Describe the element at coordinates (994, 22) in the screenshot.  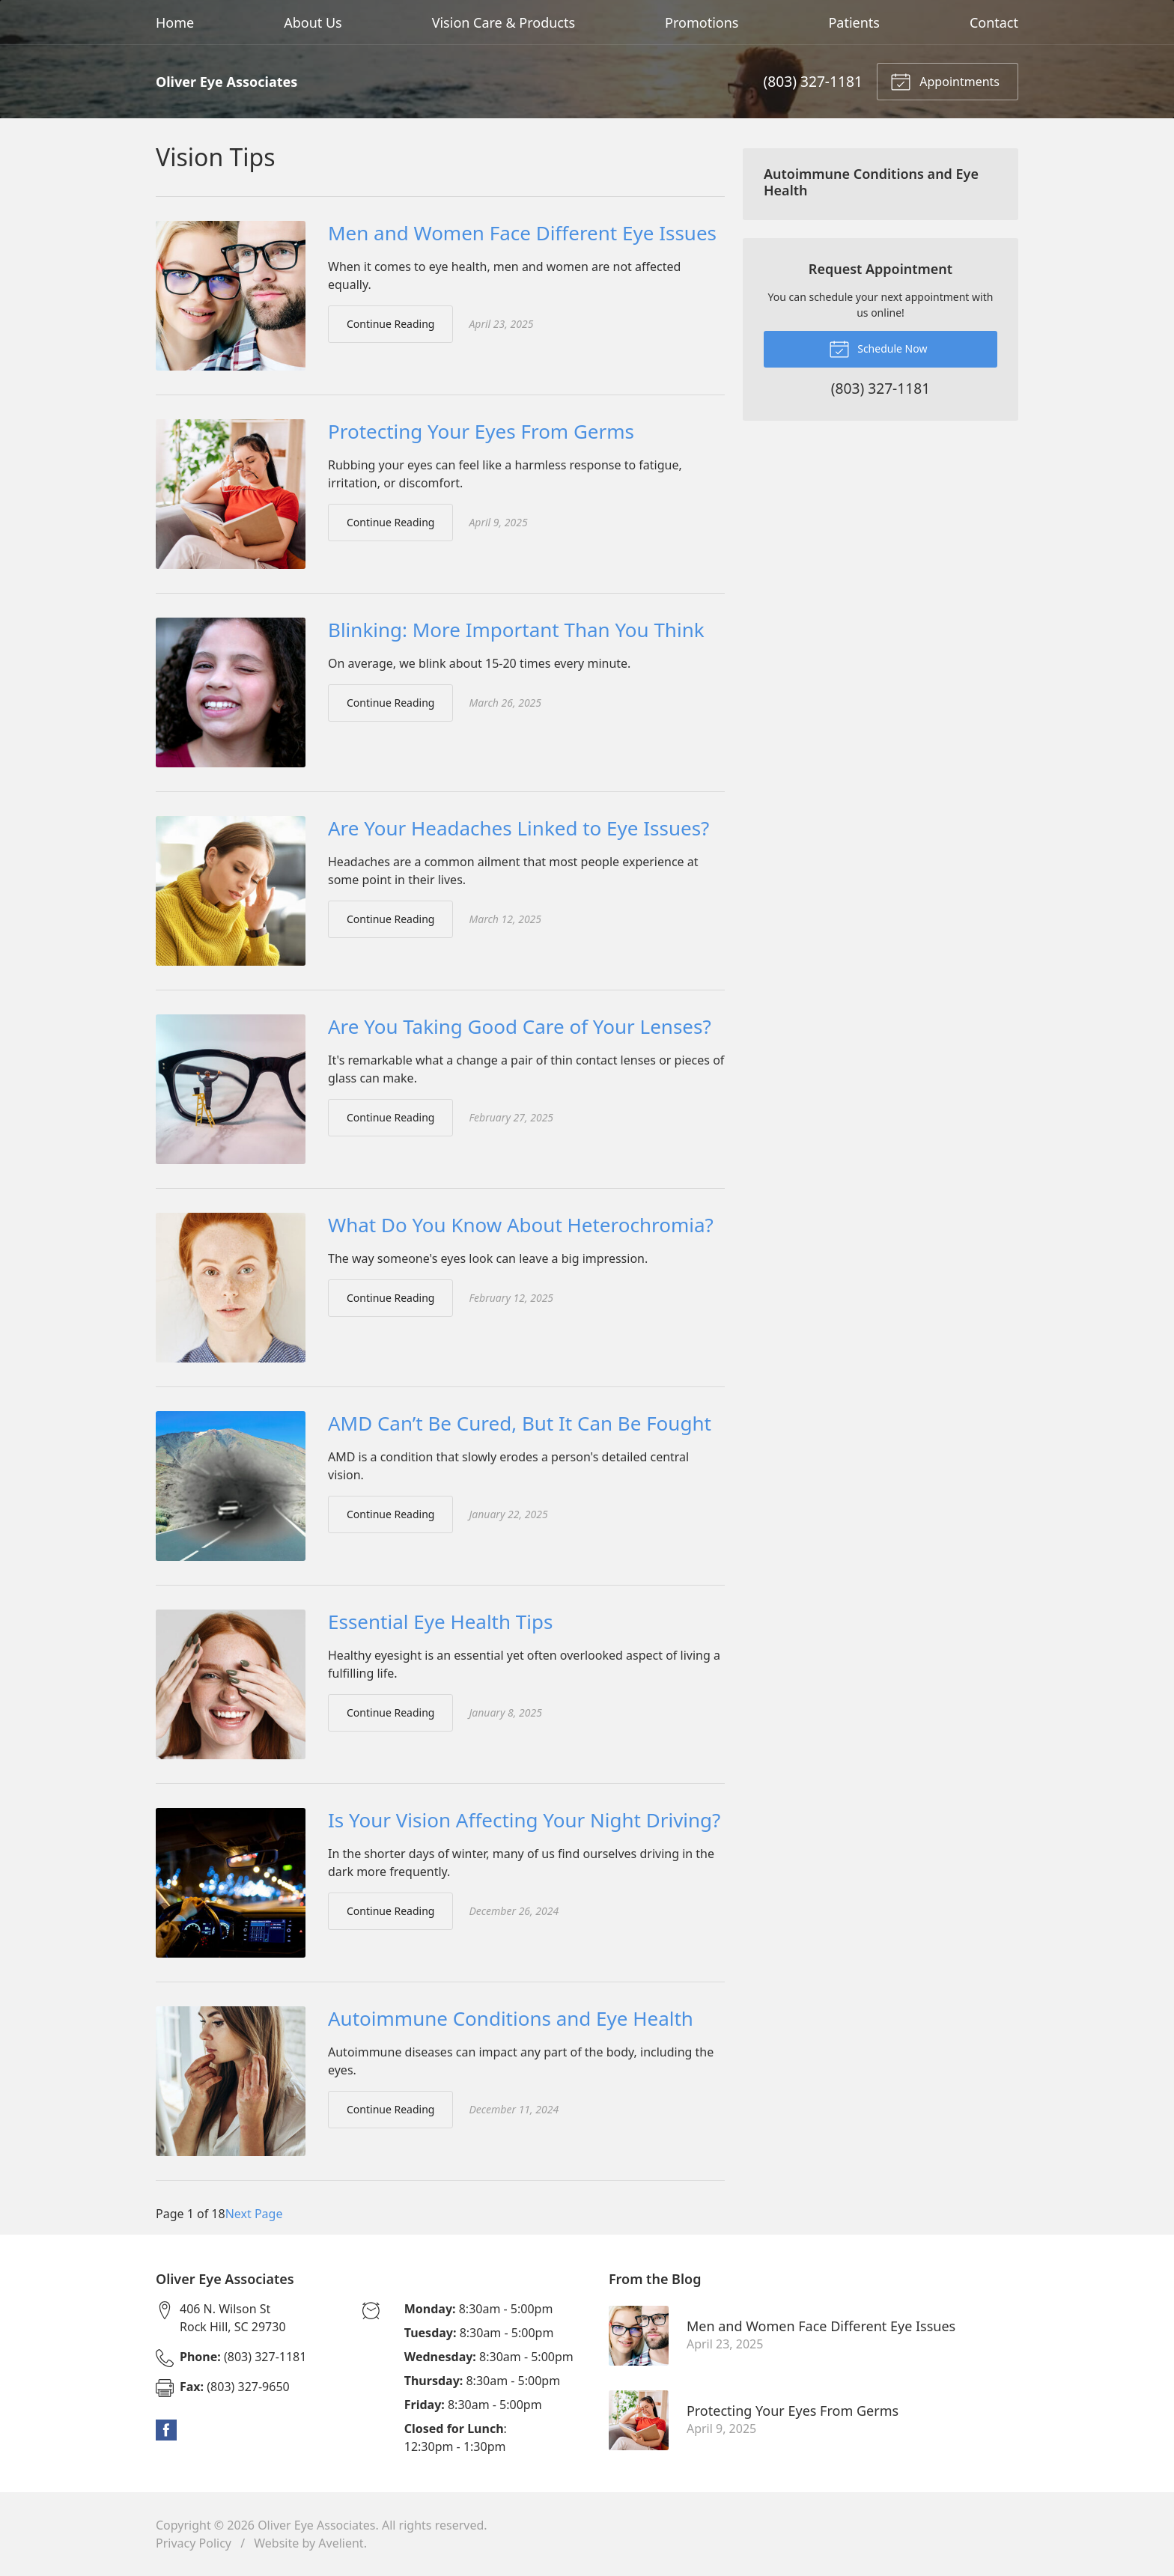
I see `Contact` at that location.